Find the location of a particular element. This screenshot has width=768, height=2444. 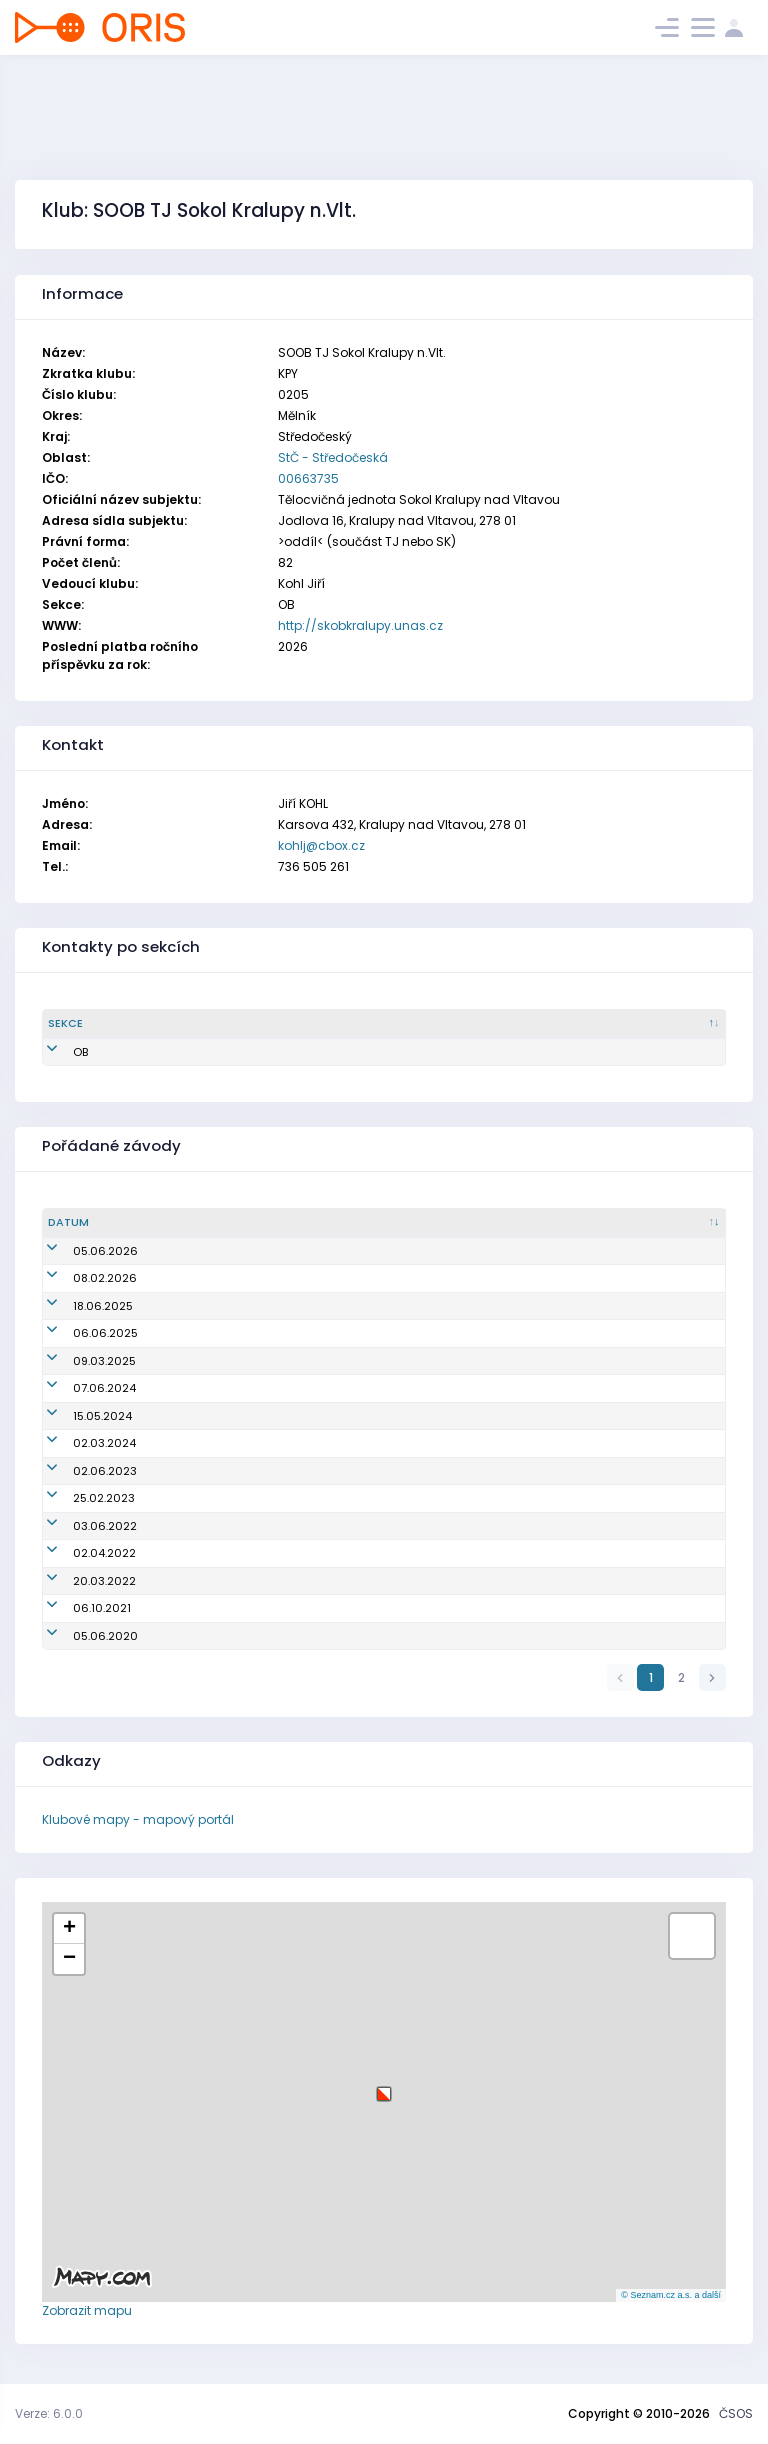

Klubové mapy - mapový portál is located at coordinates (138, 1819).